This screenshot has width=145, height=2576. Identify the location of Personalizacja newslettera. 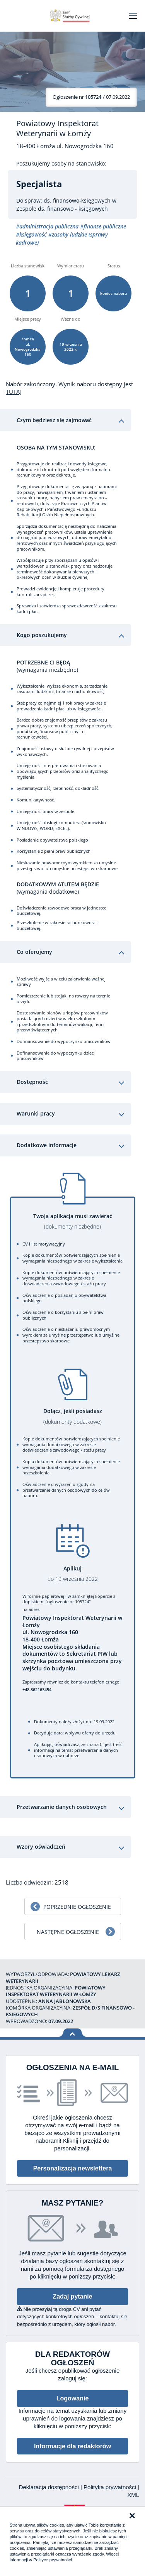
(72, 2168).